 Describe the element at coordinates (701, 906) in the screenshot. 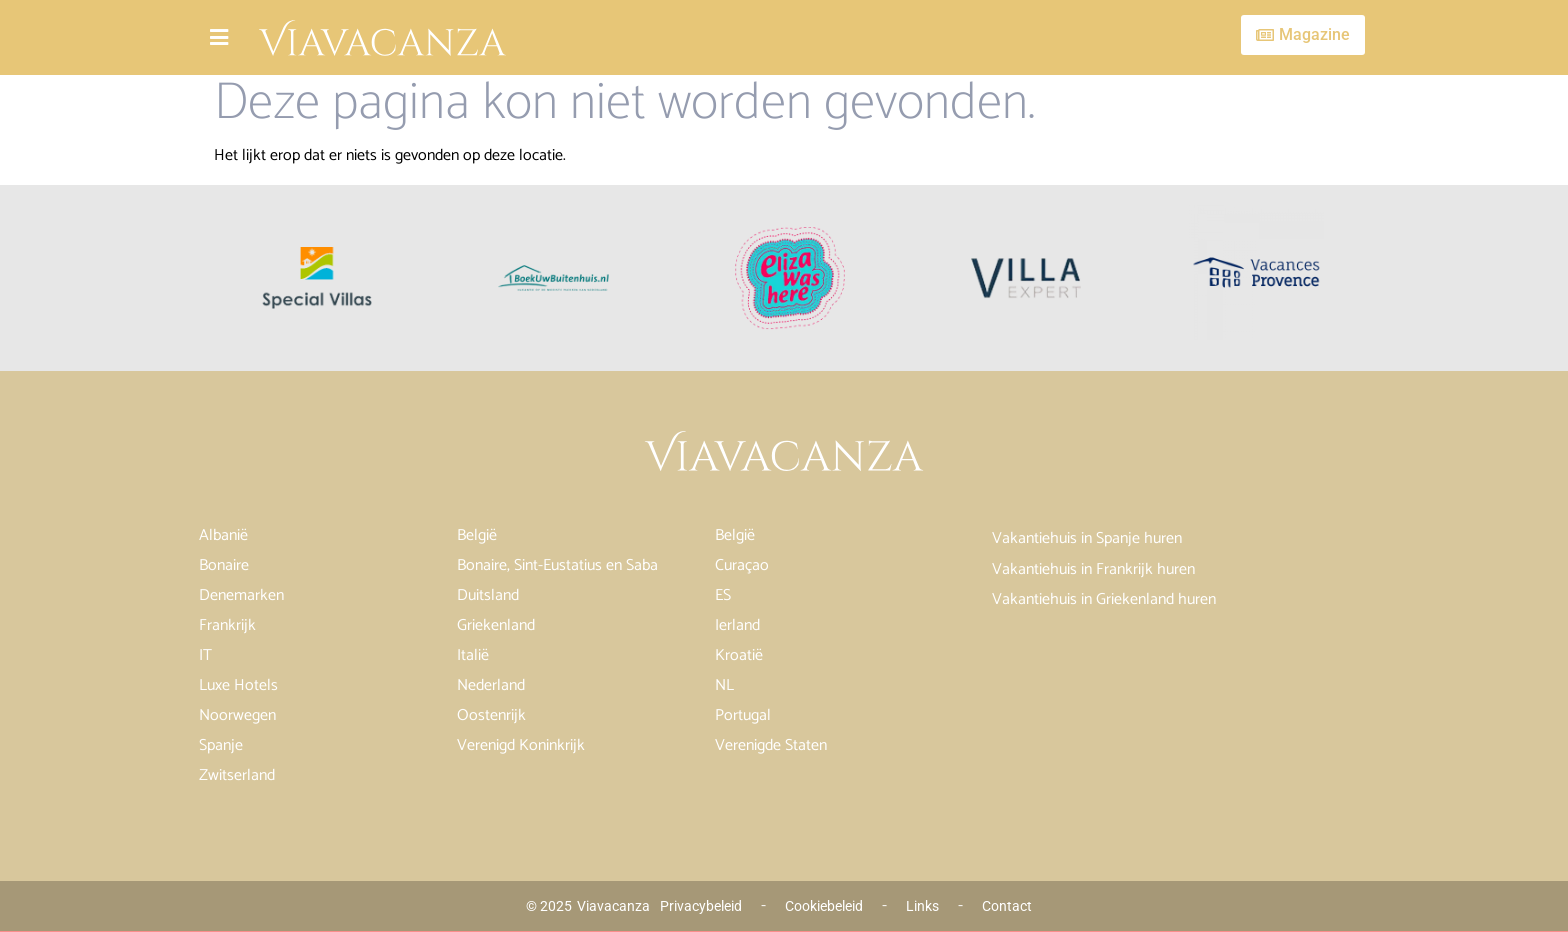

I see `Privacybeleid` at that location.